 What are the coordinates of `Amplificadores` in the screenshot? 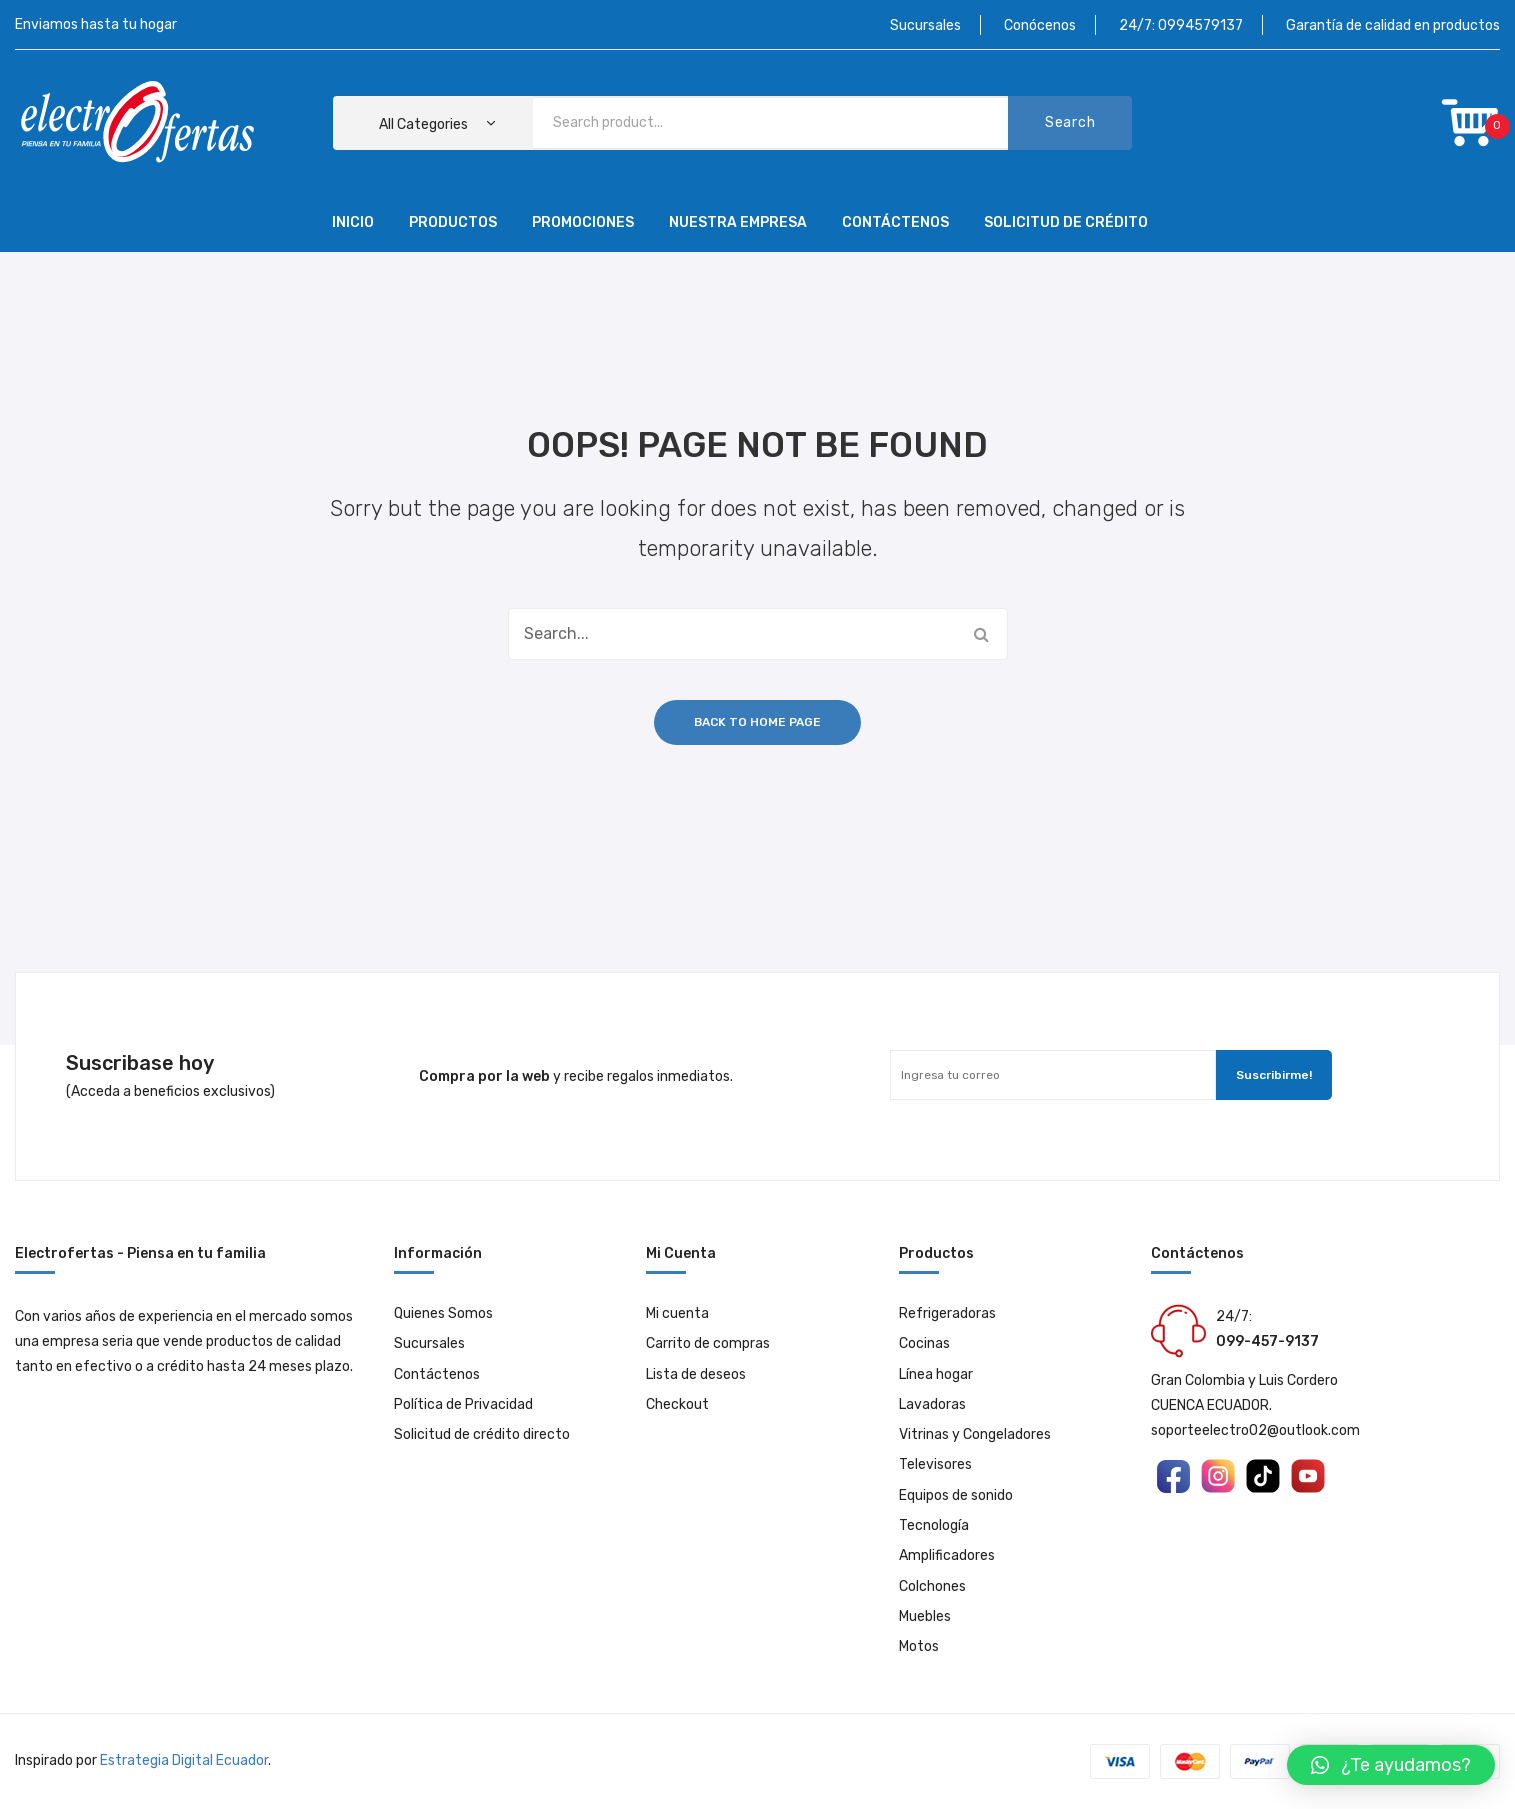 It's located at (947, 1555).